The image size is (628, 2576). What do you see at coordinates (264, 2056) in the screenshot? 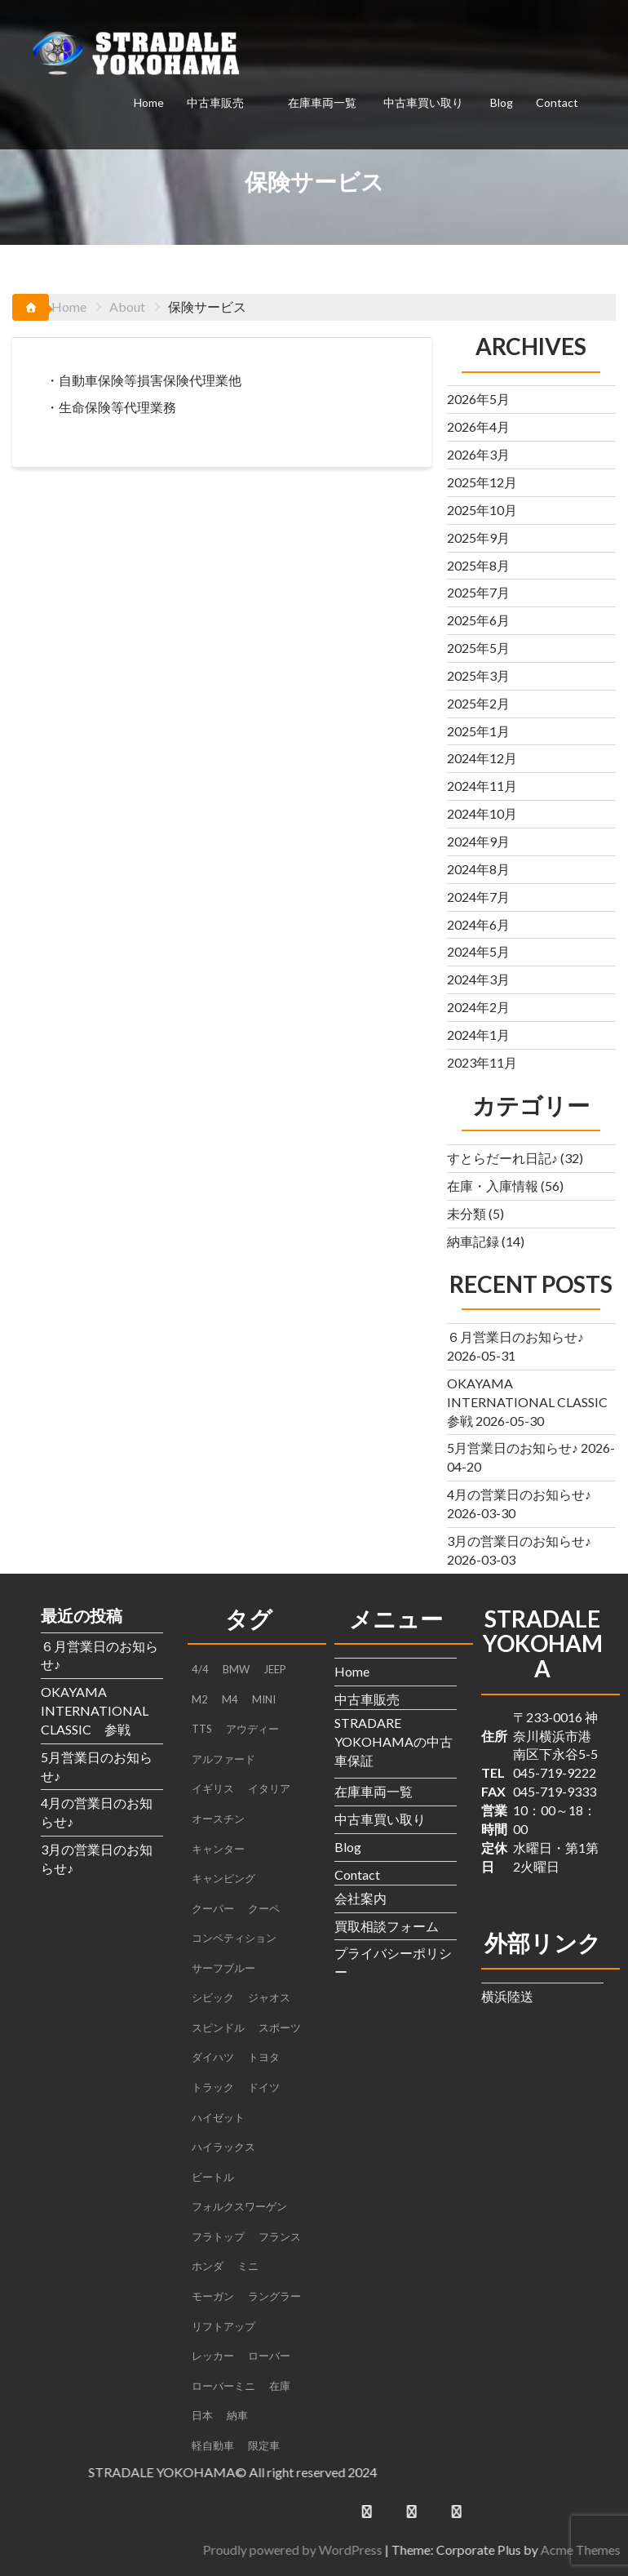
I see `トヨタ [トヨタ (1個の項目)]` at bounding box center [264, 2056].